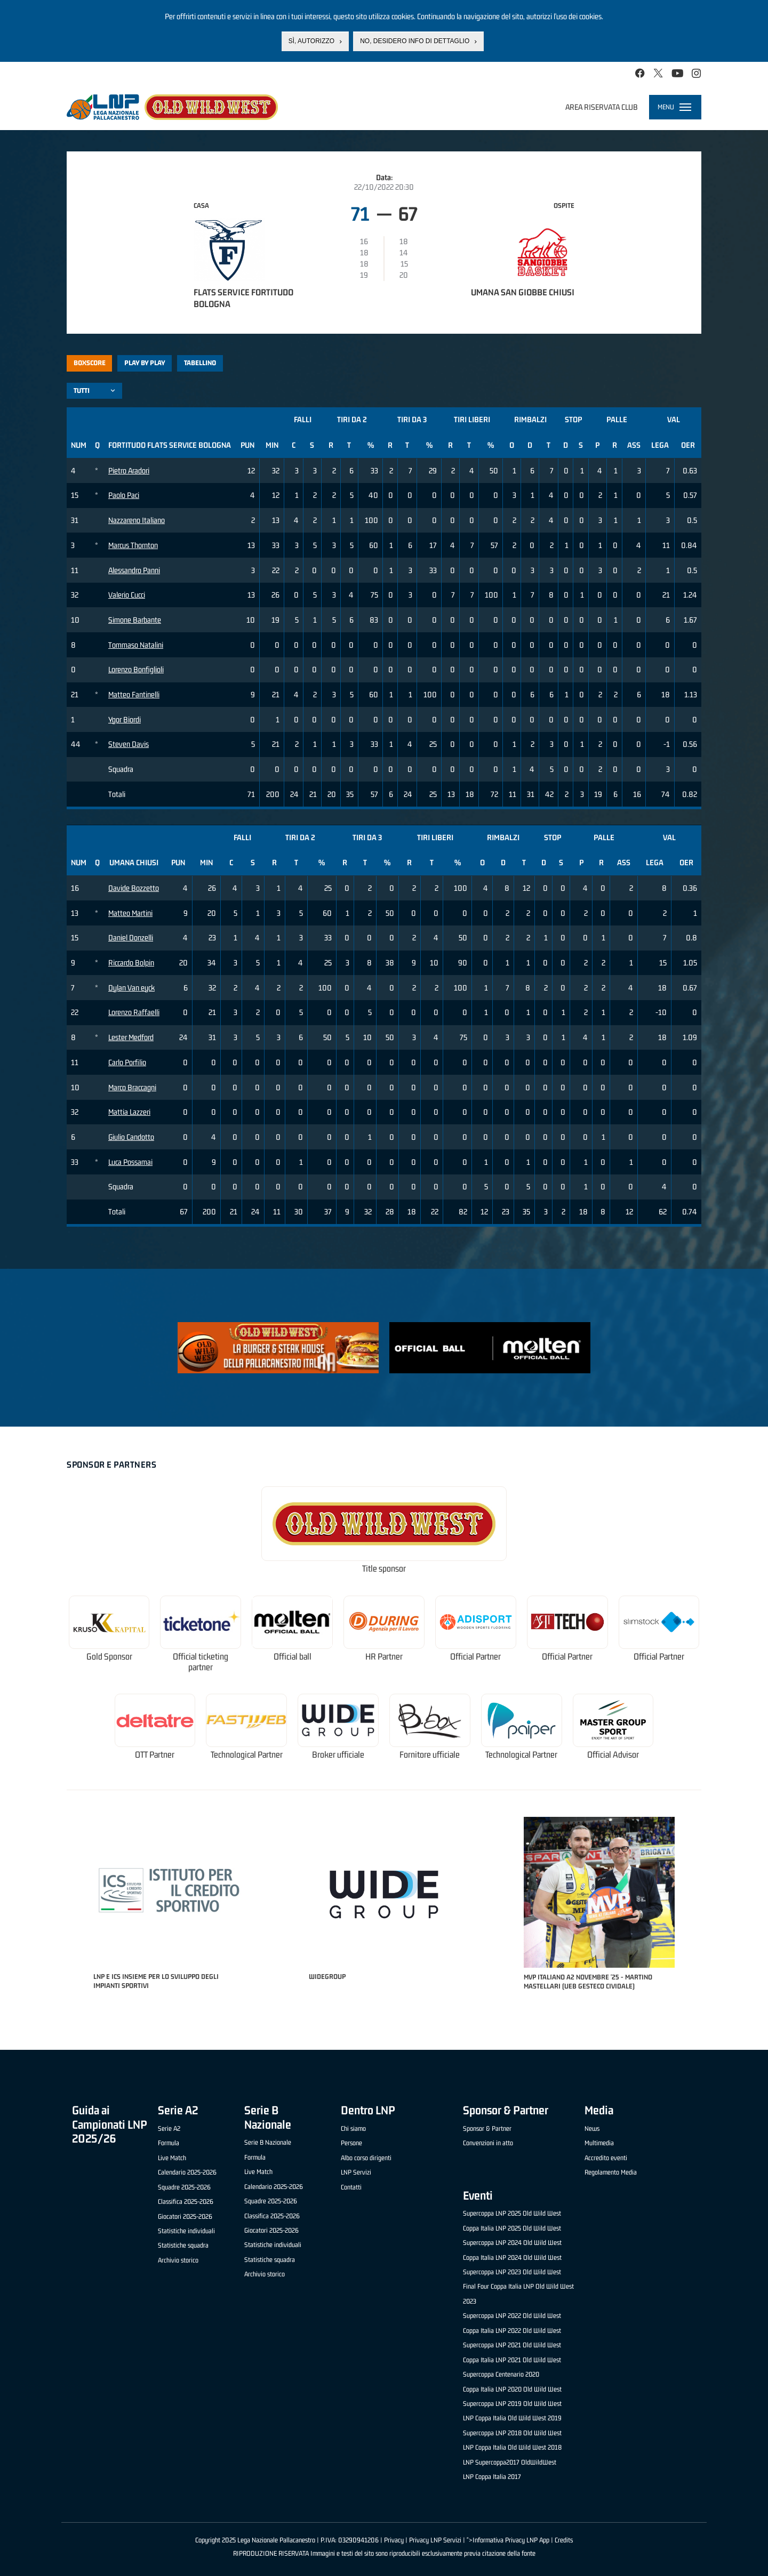 This screenshot has width=768, height=2576. What do you see at coordinates (134, 619) in the screenshot?
I see `Simone Barbante` at bounding box center [134, 619].